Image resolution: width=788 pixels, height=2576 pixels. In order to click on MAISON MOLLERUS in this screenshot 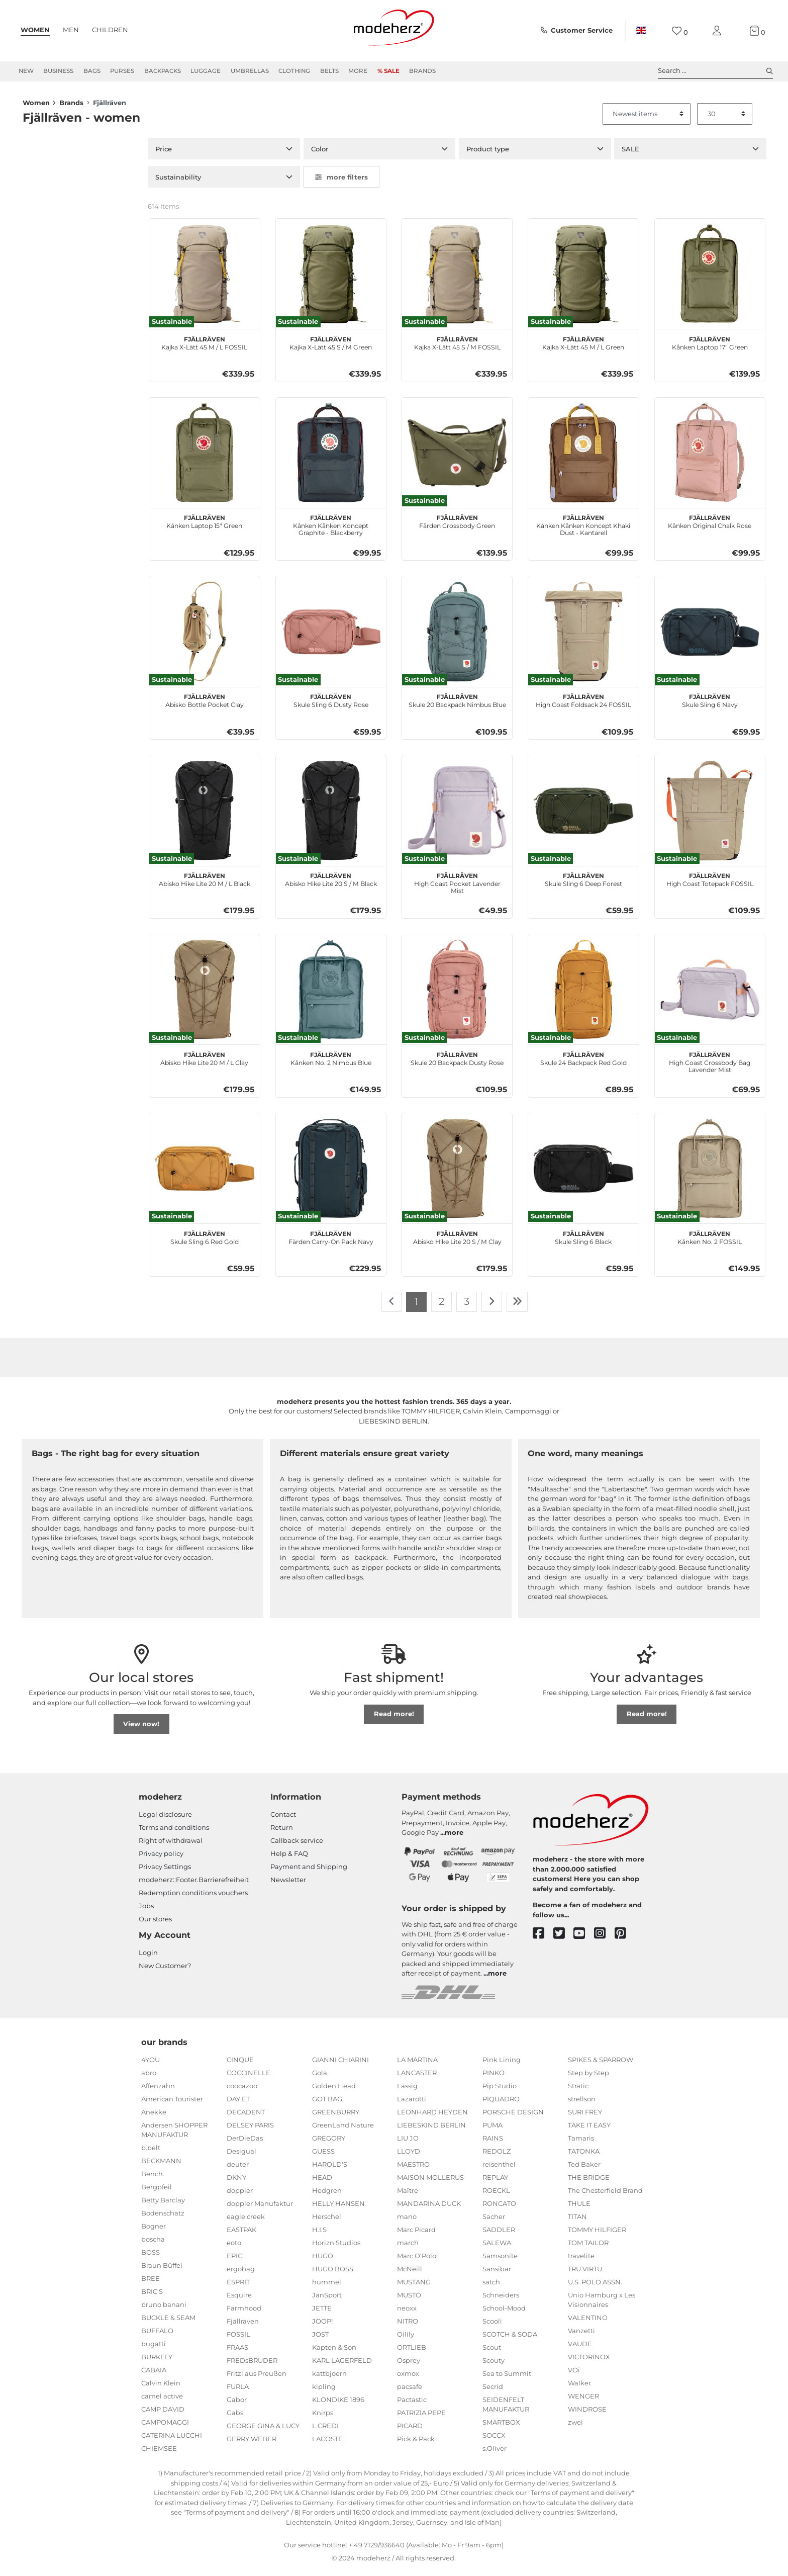, I will do `click(430, 2183)`.